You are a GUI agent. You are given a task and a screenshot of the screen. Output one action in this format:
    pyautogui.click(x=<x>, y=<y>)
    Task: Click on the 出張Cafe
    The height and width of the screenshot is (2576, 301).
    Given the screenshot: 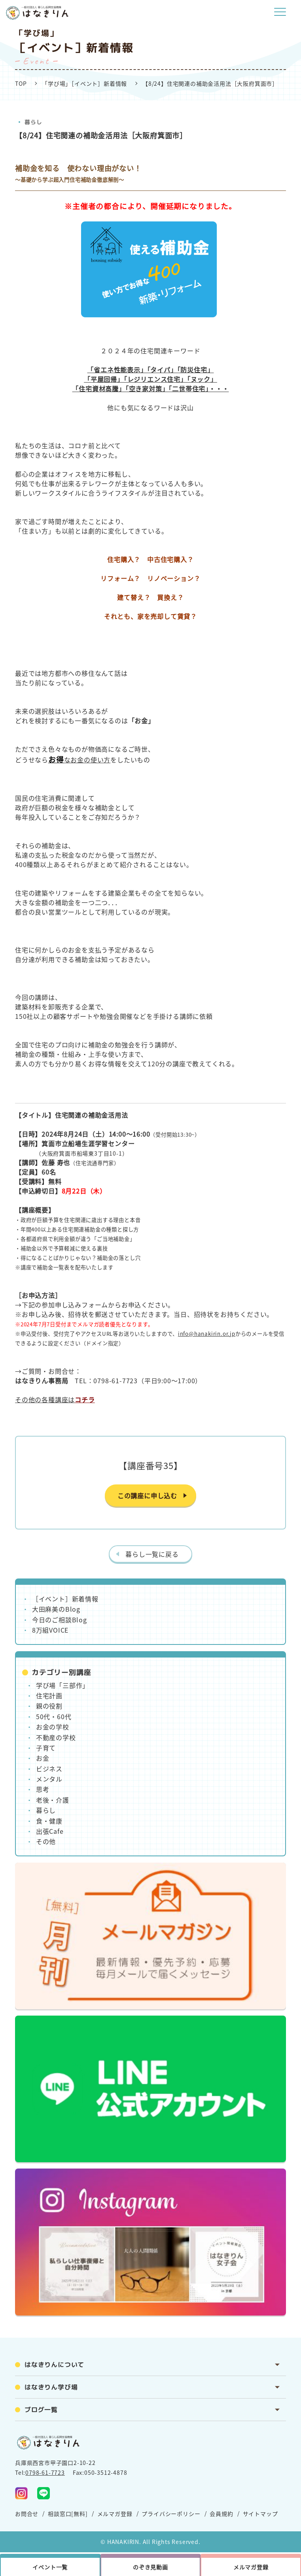 What is the action you would take?
    pyautogui.click(x=50, y=1831)
    